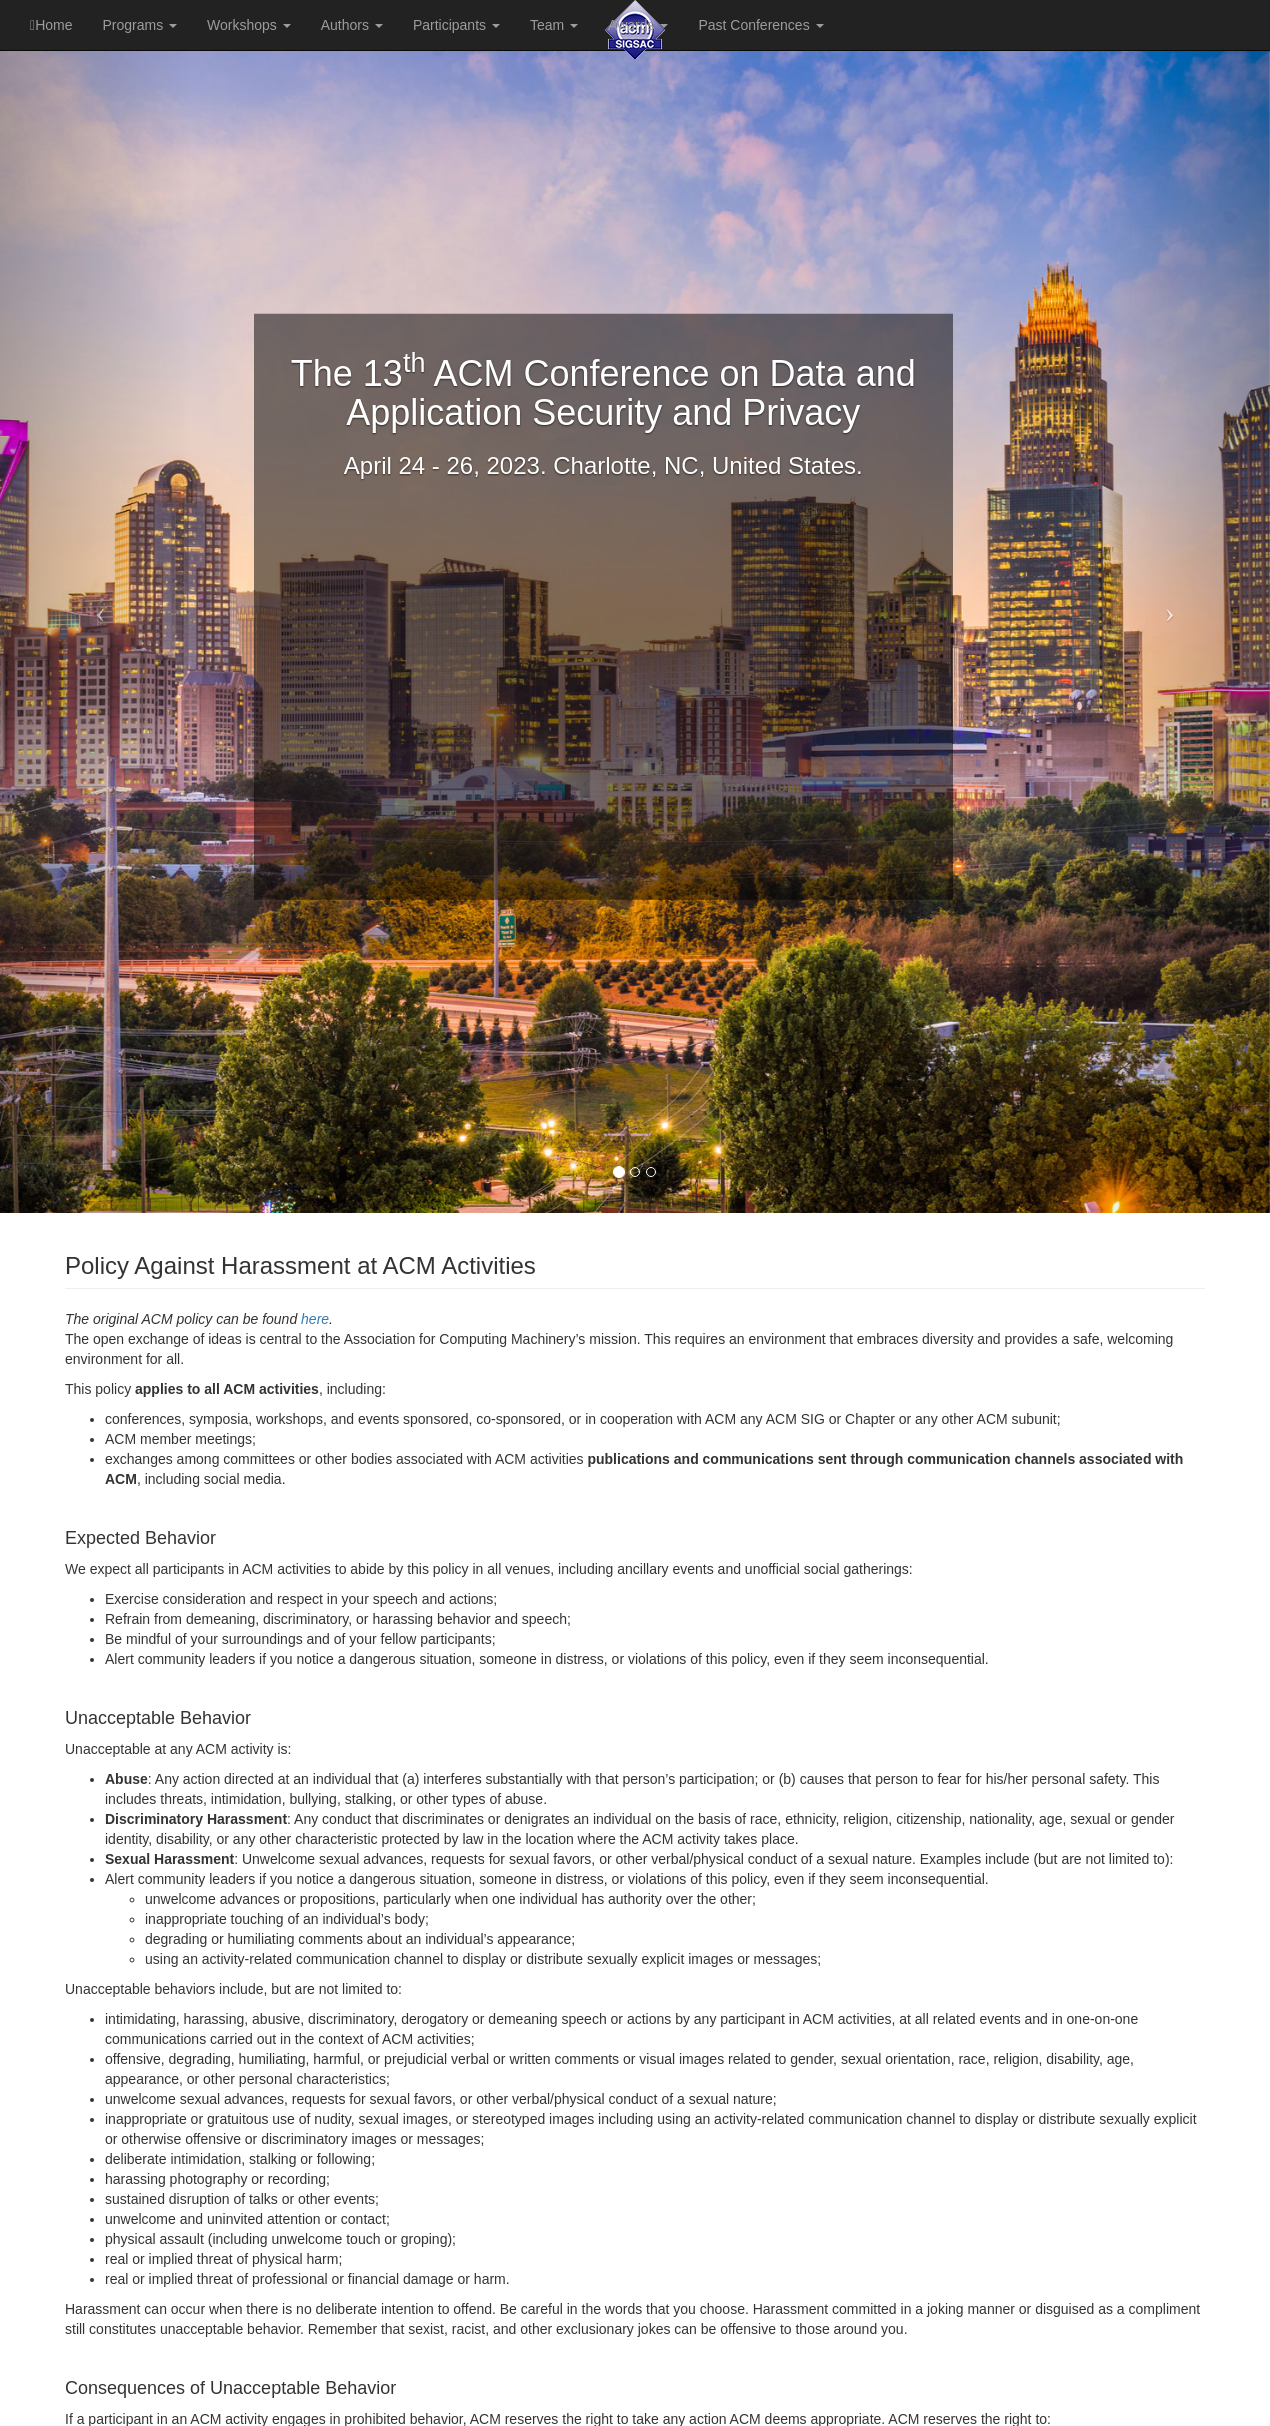 The image size is (1270, 2426). What do you see at coordinates (554, 25) in the screenshot?
I see `Team` at bounding box center [554, 25].